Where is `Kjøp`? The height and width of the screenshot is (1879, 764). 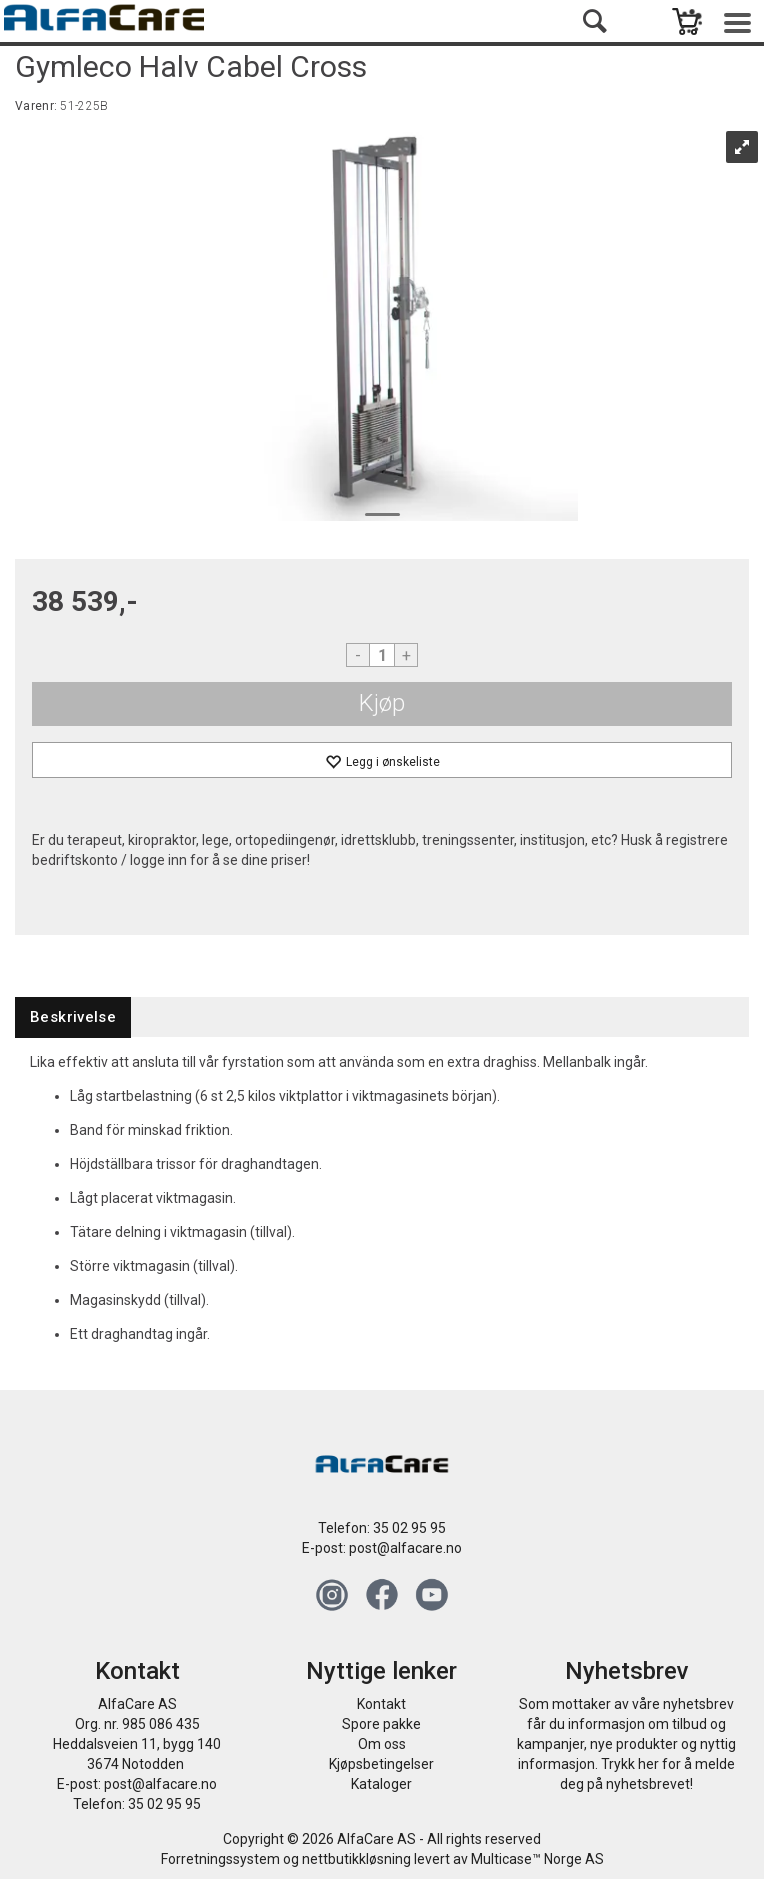
Kjøp is located at coordinates (382, 703).